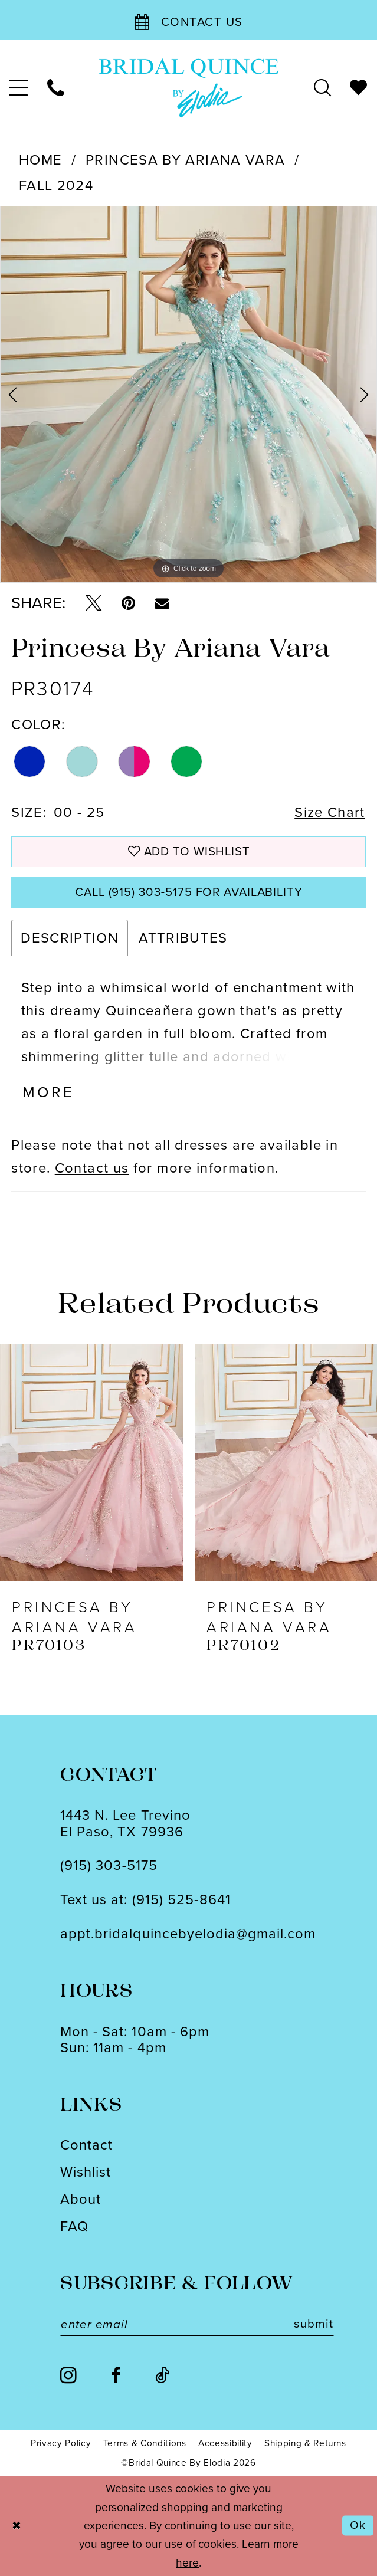  Describe the element at coordinates (188, 88) in the screenshot. I see `[banner]` at that location.